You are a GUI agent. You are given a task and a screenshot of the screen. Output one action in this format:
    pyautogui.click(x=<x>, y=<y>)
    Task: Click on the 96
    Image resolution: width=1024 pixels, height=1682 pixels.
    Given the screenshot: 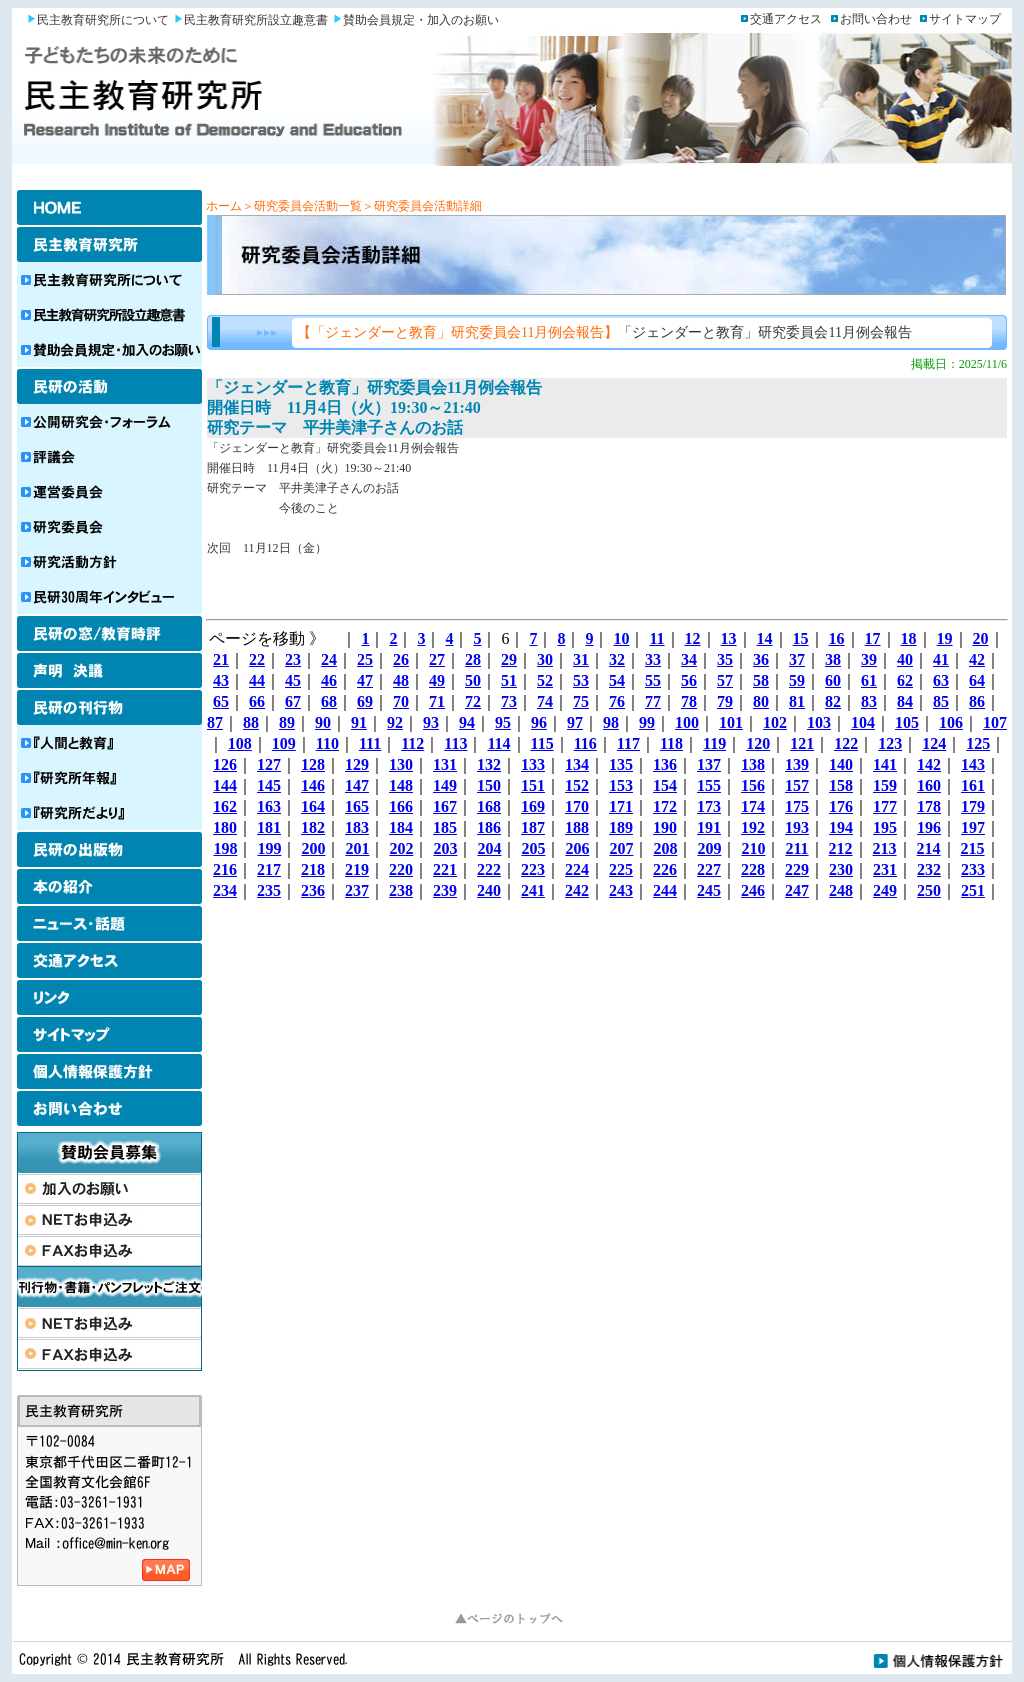 What is the action you would take?
    pyautogui.click(x=539, y=722)
    